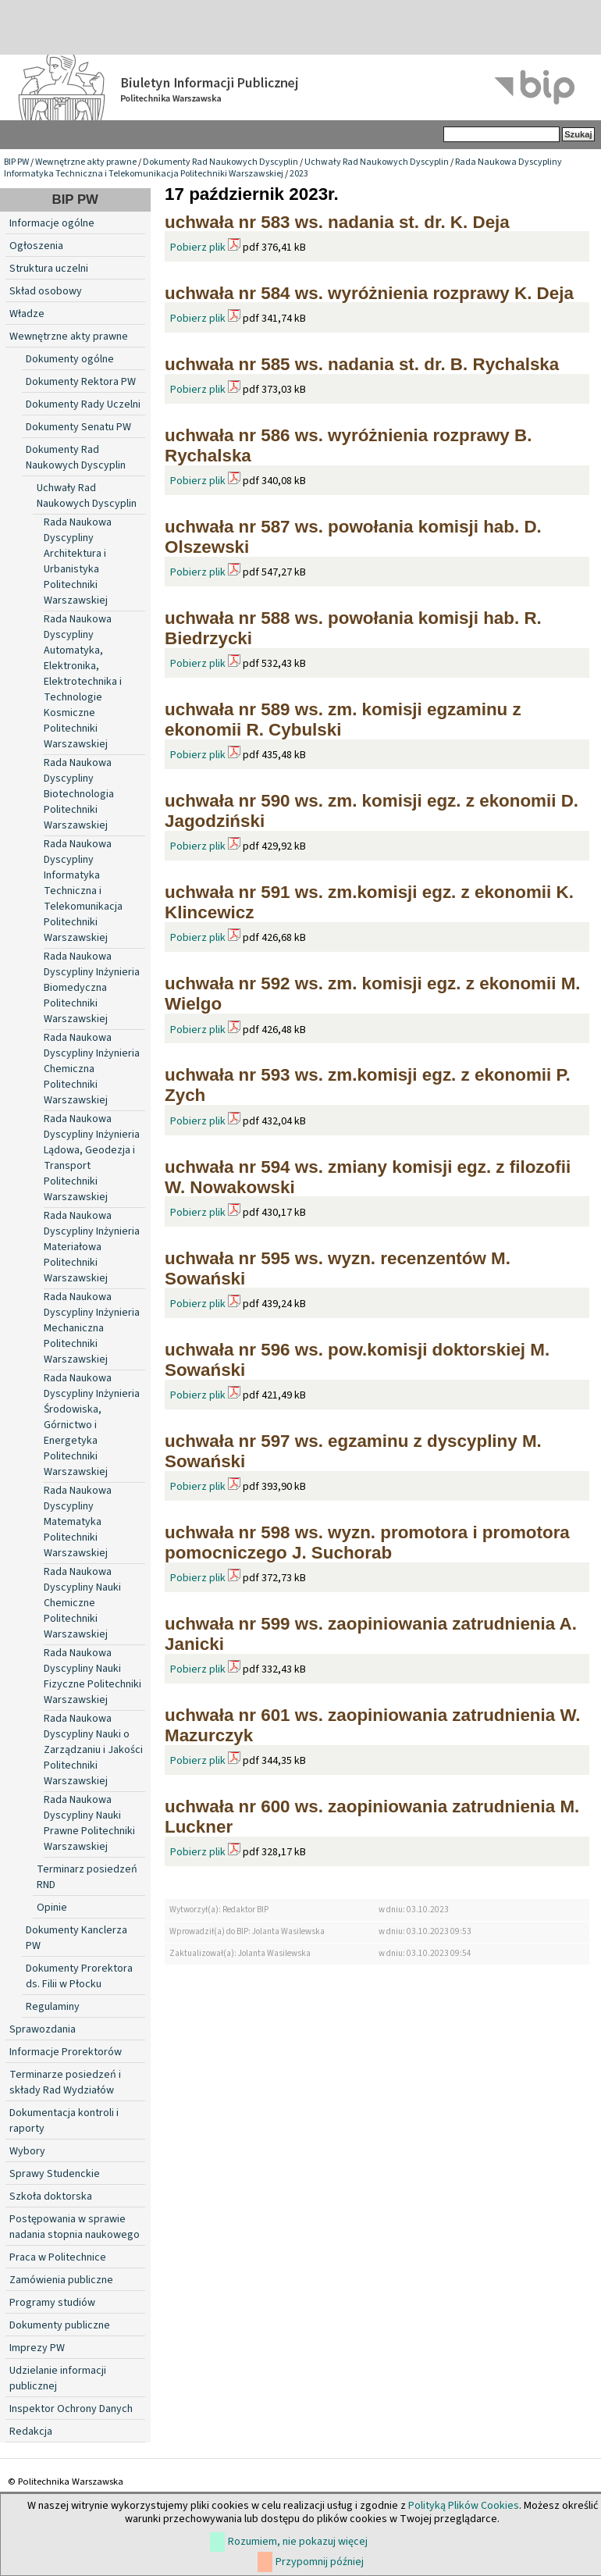 This screenshot has width=601, height=2576. Describe the element at coordinates (52, 1907) in the screenshot. I see `Opinie` at that location.